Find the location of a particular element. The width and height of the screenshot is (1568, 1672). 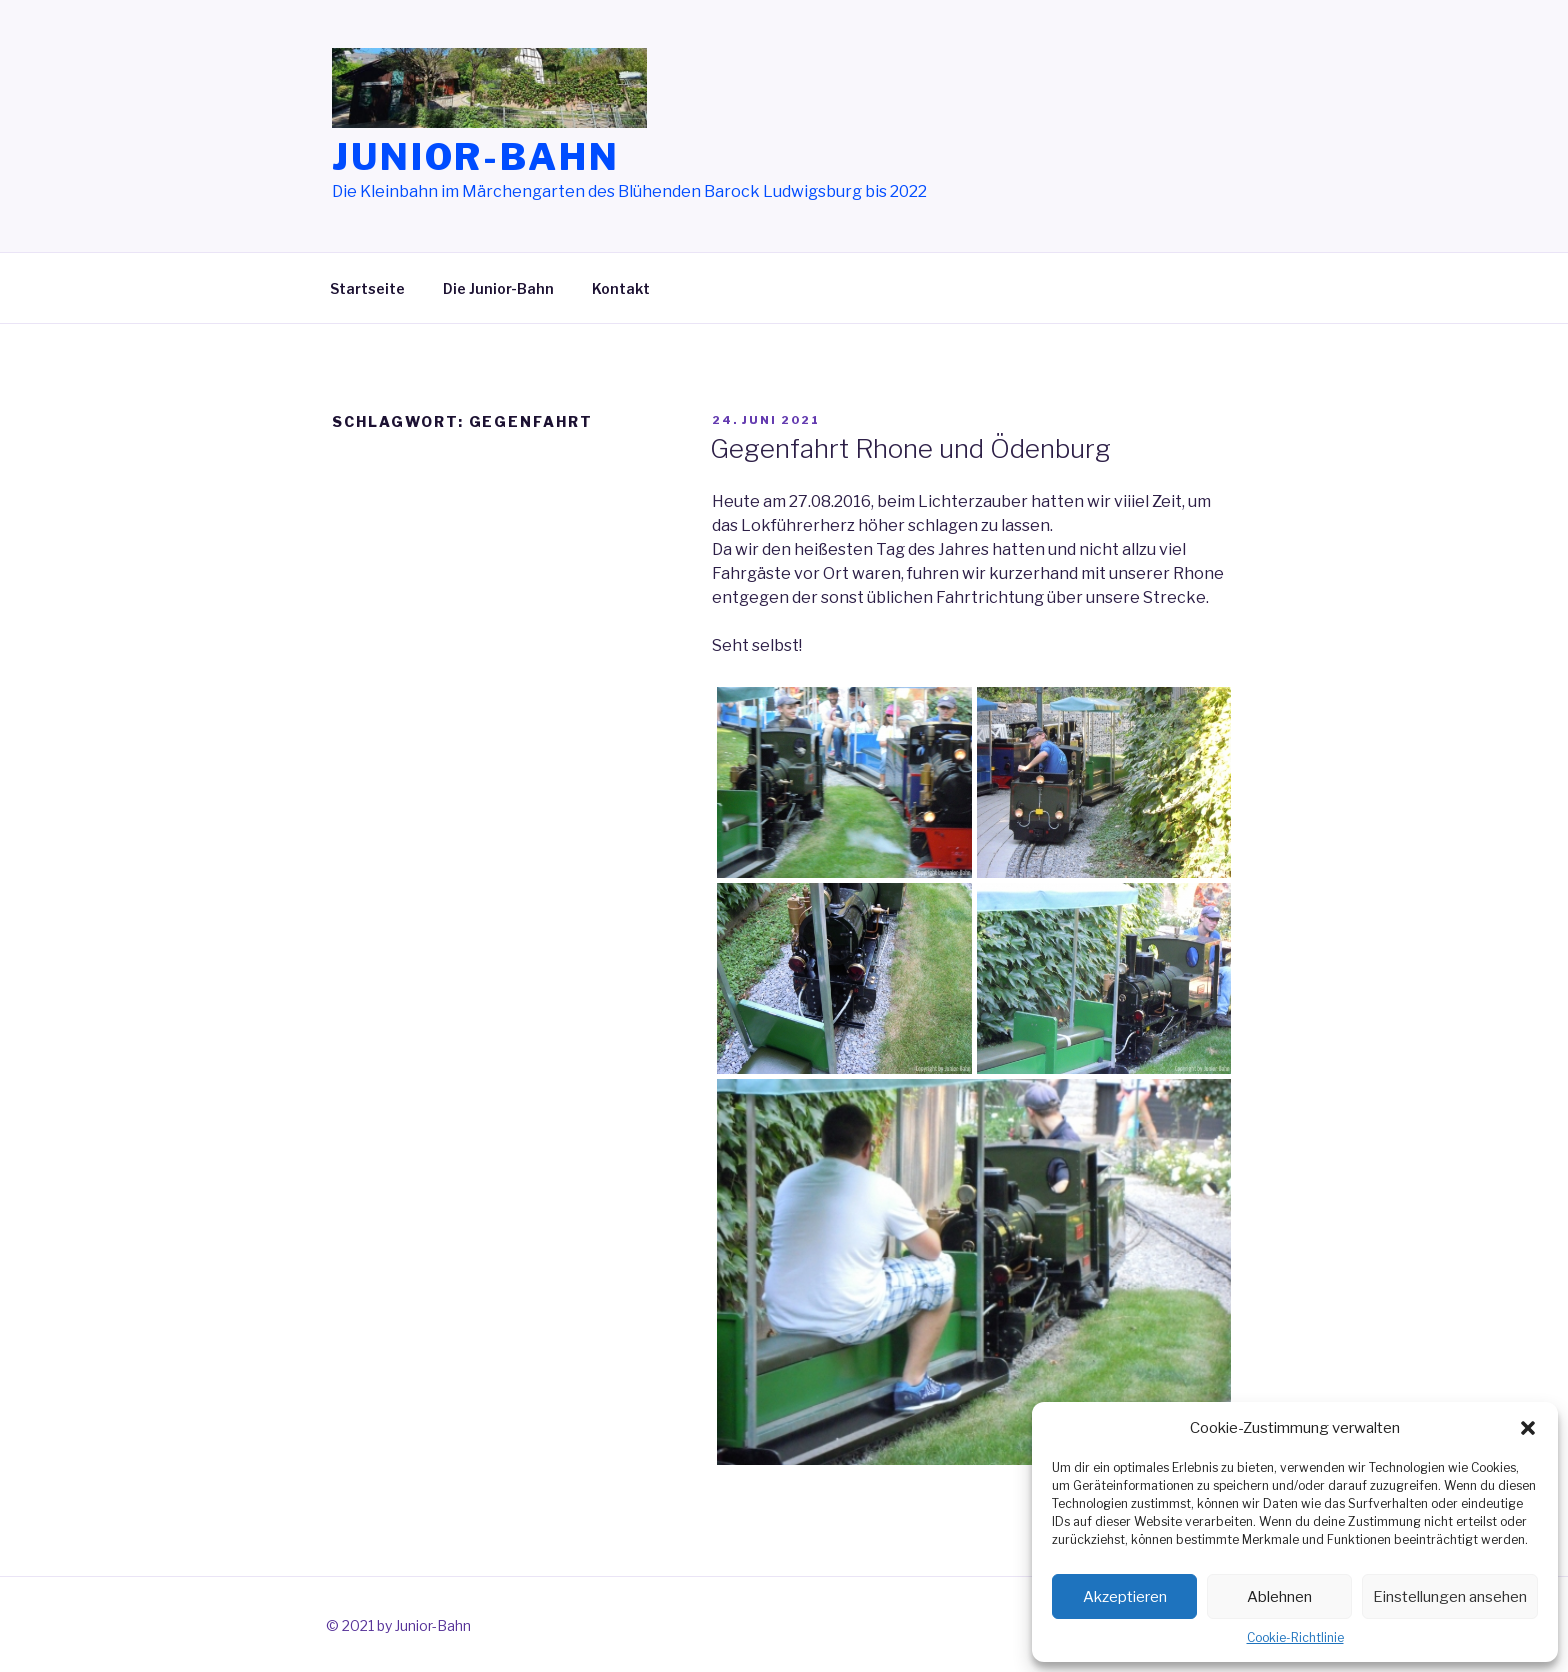

Akzeptieren is located at coordinates (1125, 1597).